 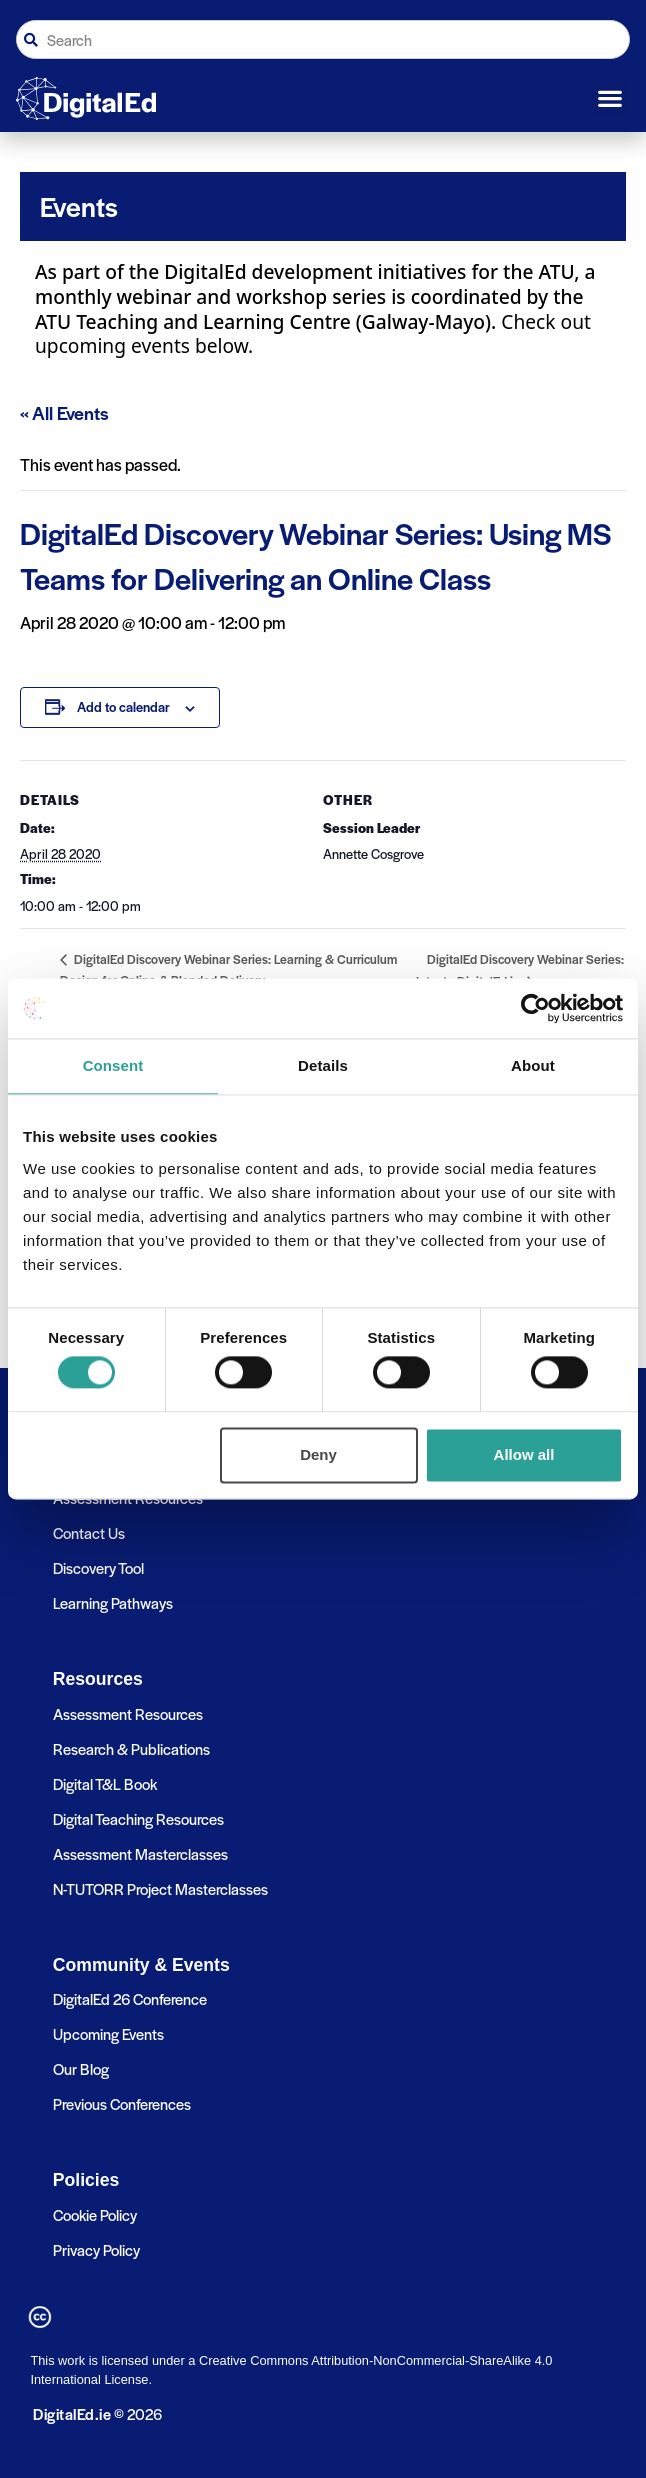 What do you see at coordinates (131, 1748) in the screenshot?
I see `Research & Publications` at bounding box center [131, 1748].